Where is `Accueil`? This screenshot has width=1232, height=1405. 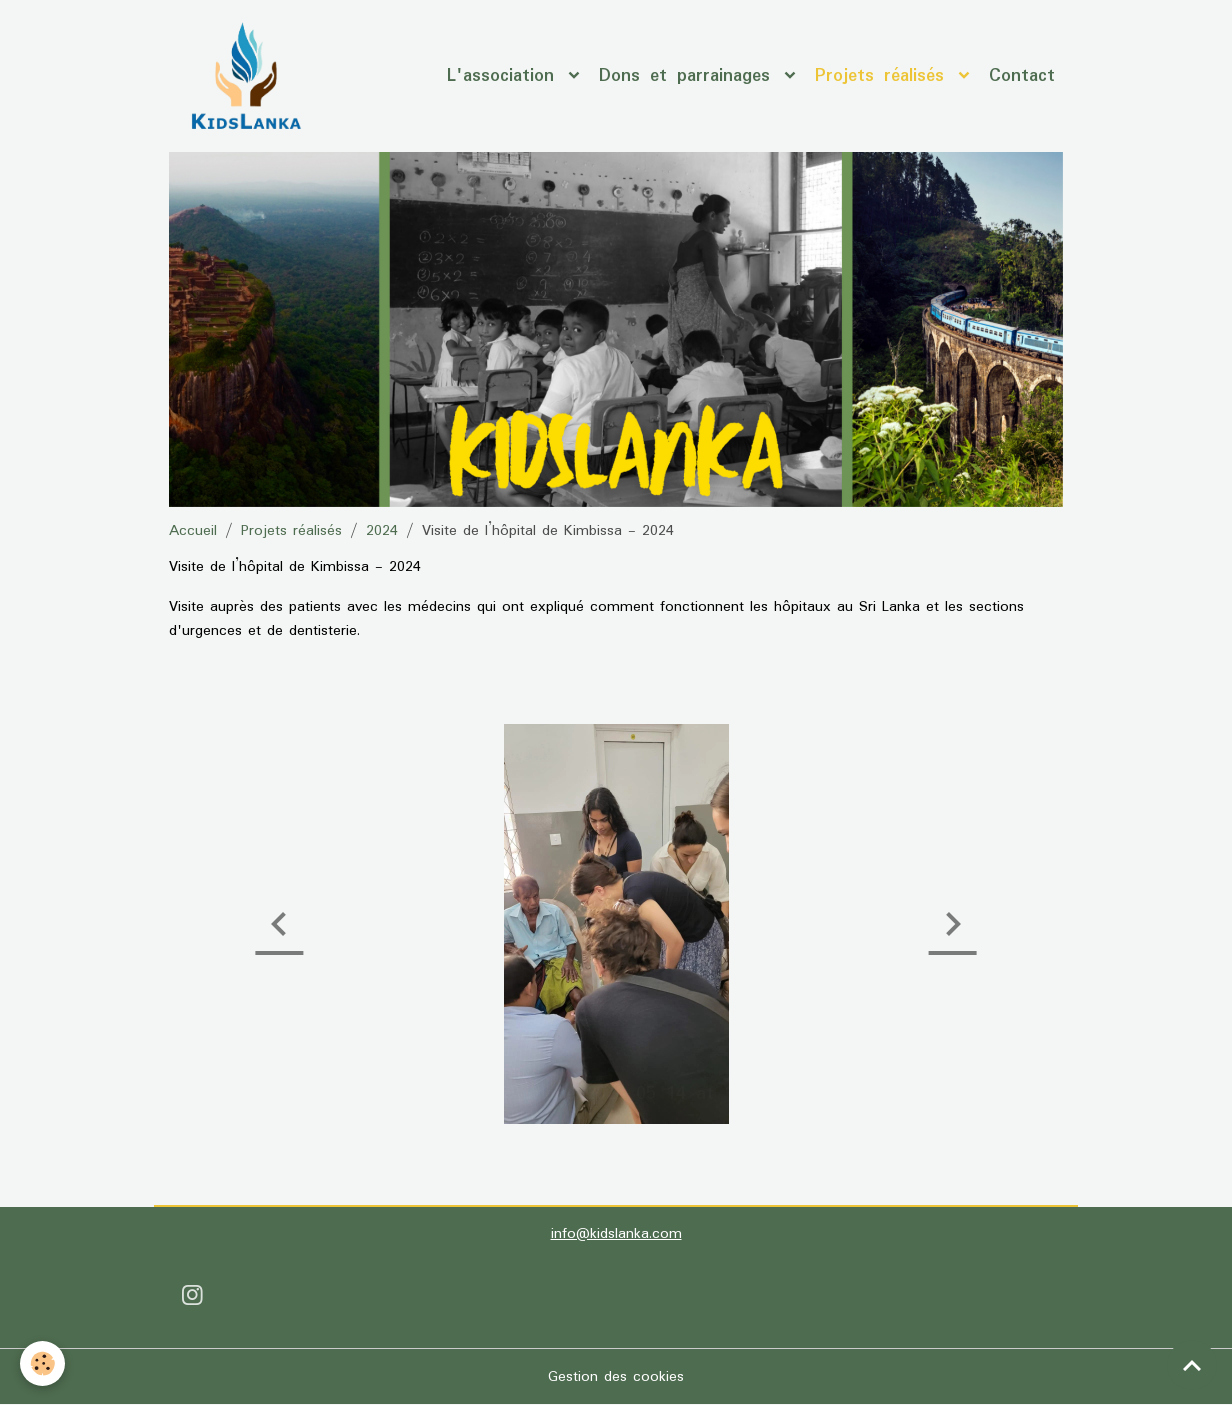
Accueil is located at coordinates (193, 531).